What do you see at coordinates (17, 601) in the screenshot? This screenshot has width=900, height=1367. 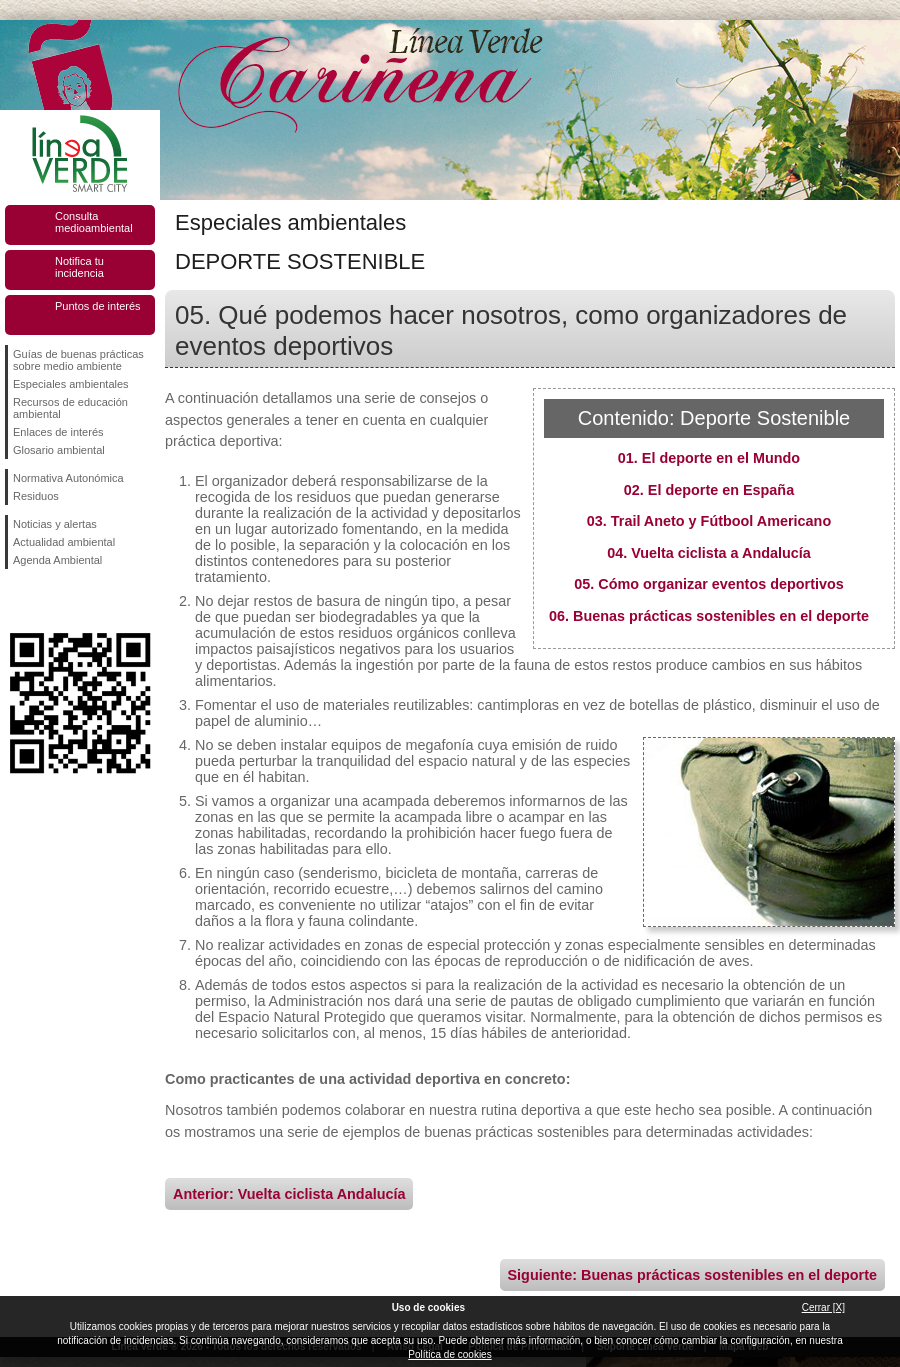 I see `Síguenos en Facebook` at bounding box center [17, 601].